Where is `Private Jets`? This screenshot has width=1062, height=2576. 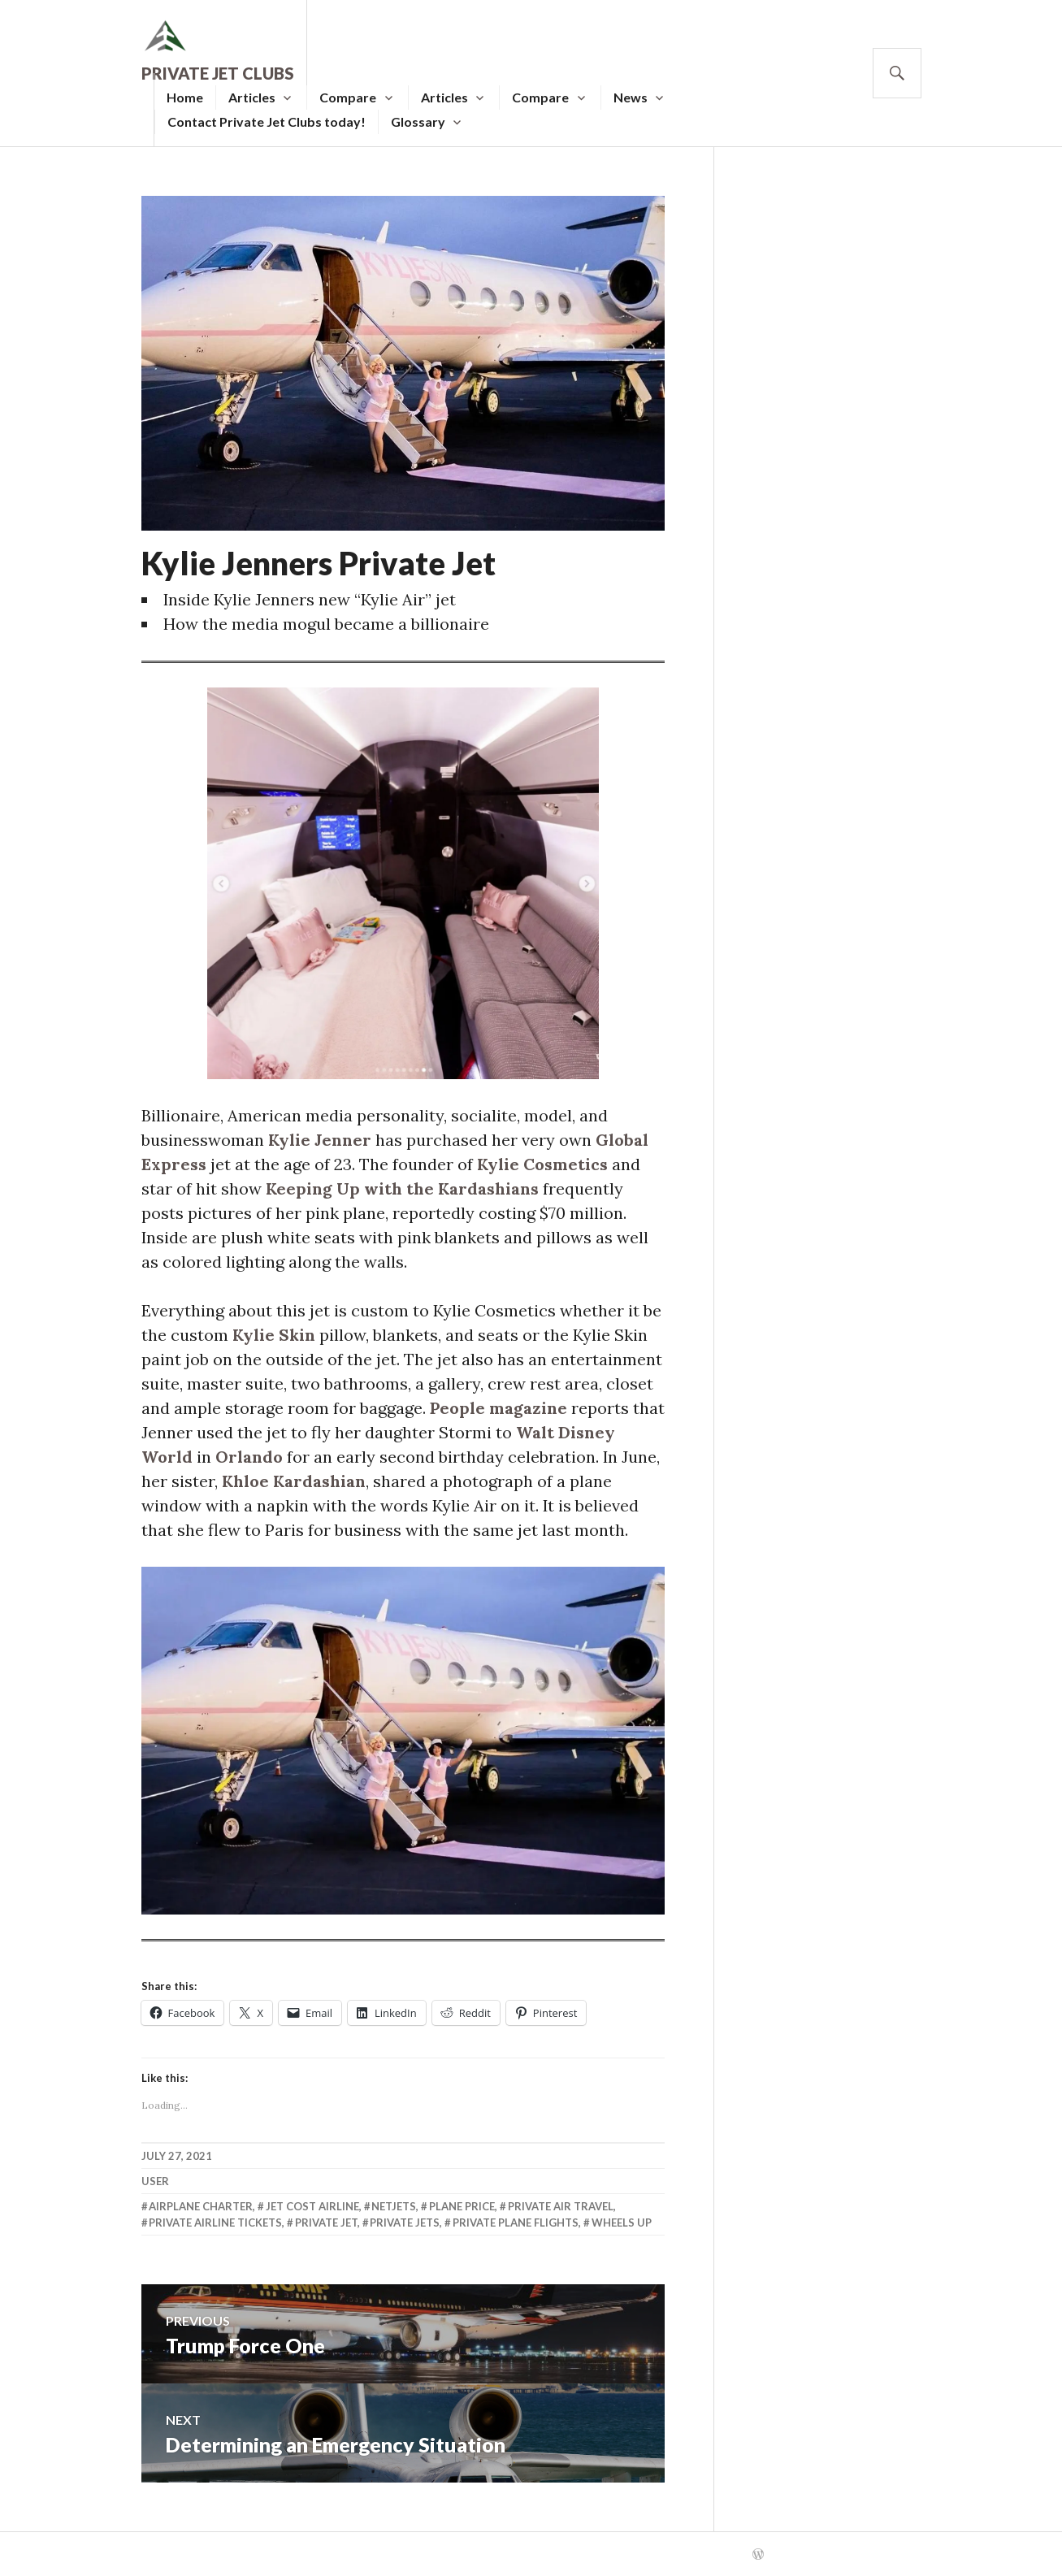
Private Jets is located at coordinates (405, 2222).